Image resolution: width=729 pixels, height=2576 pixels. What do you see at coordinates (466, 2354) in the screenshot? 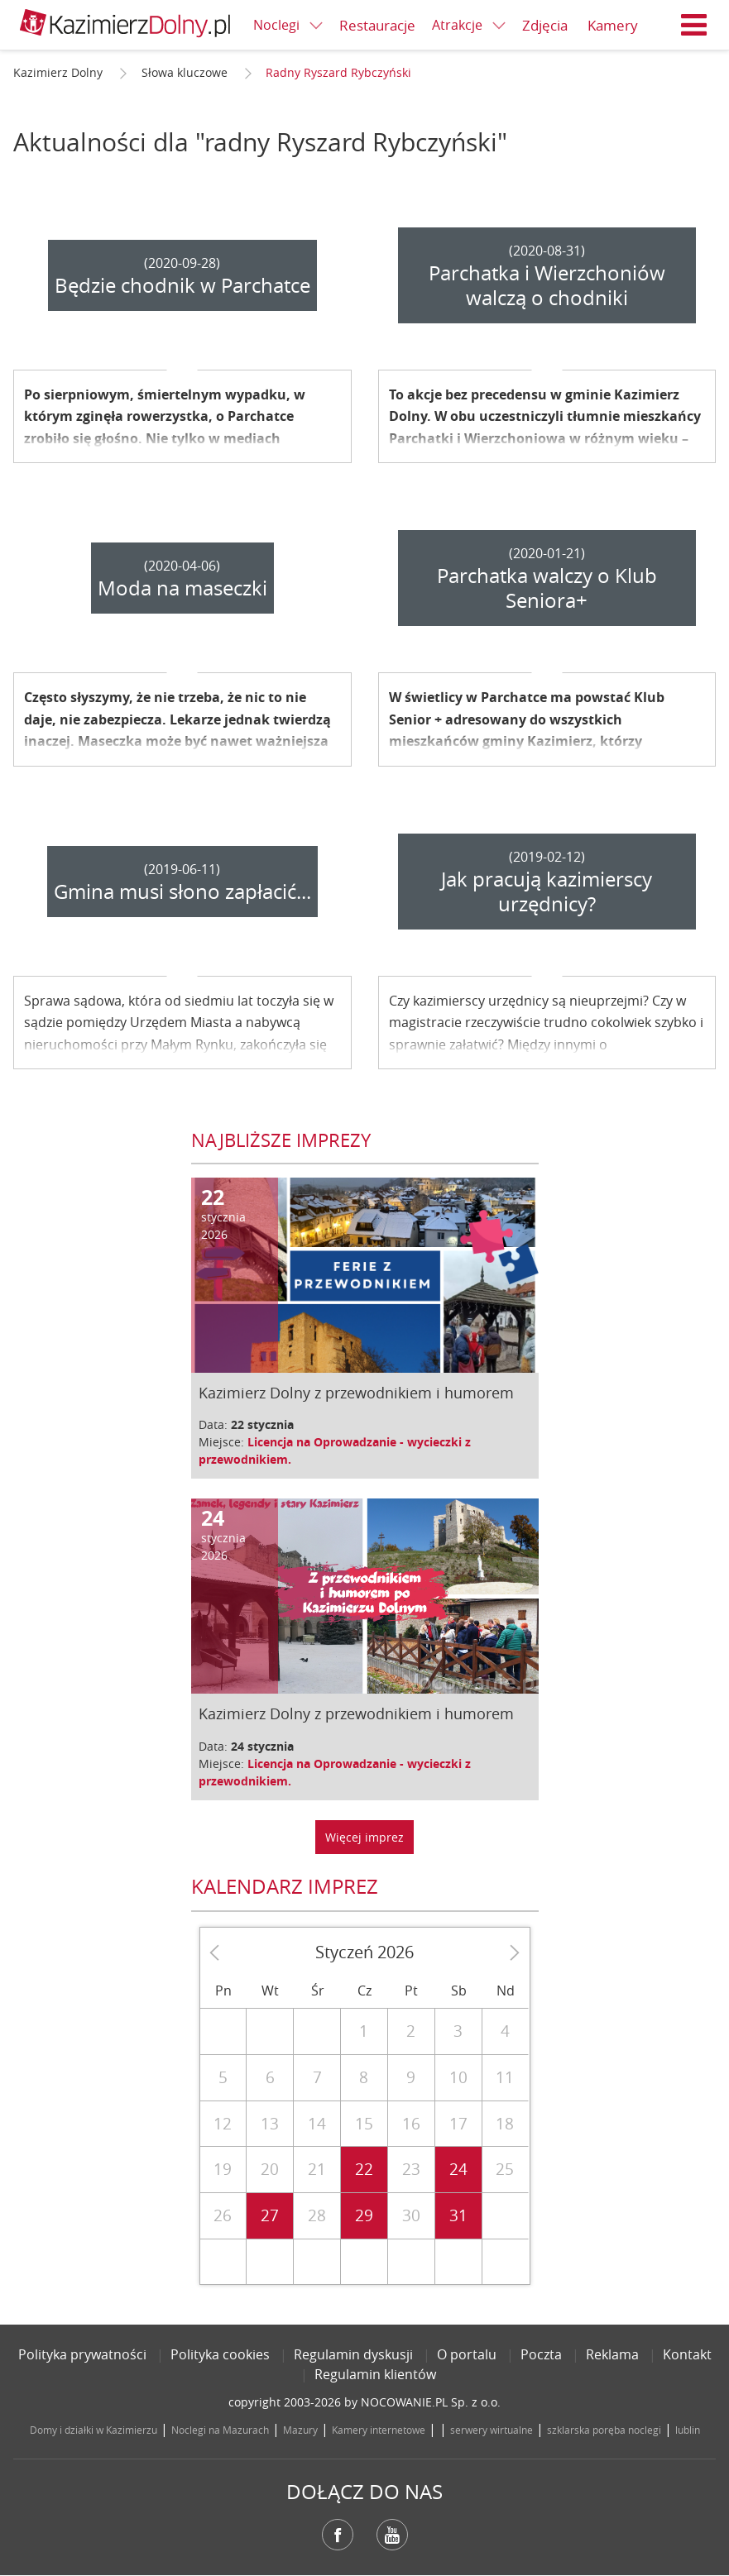
I see `O portalu` at bounding box center [466, 2354].